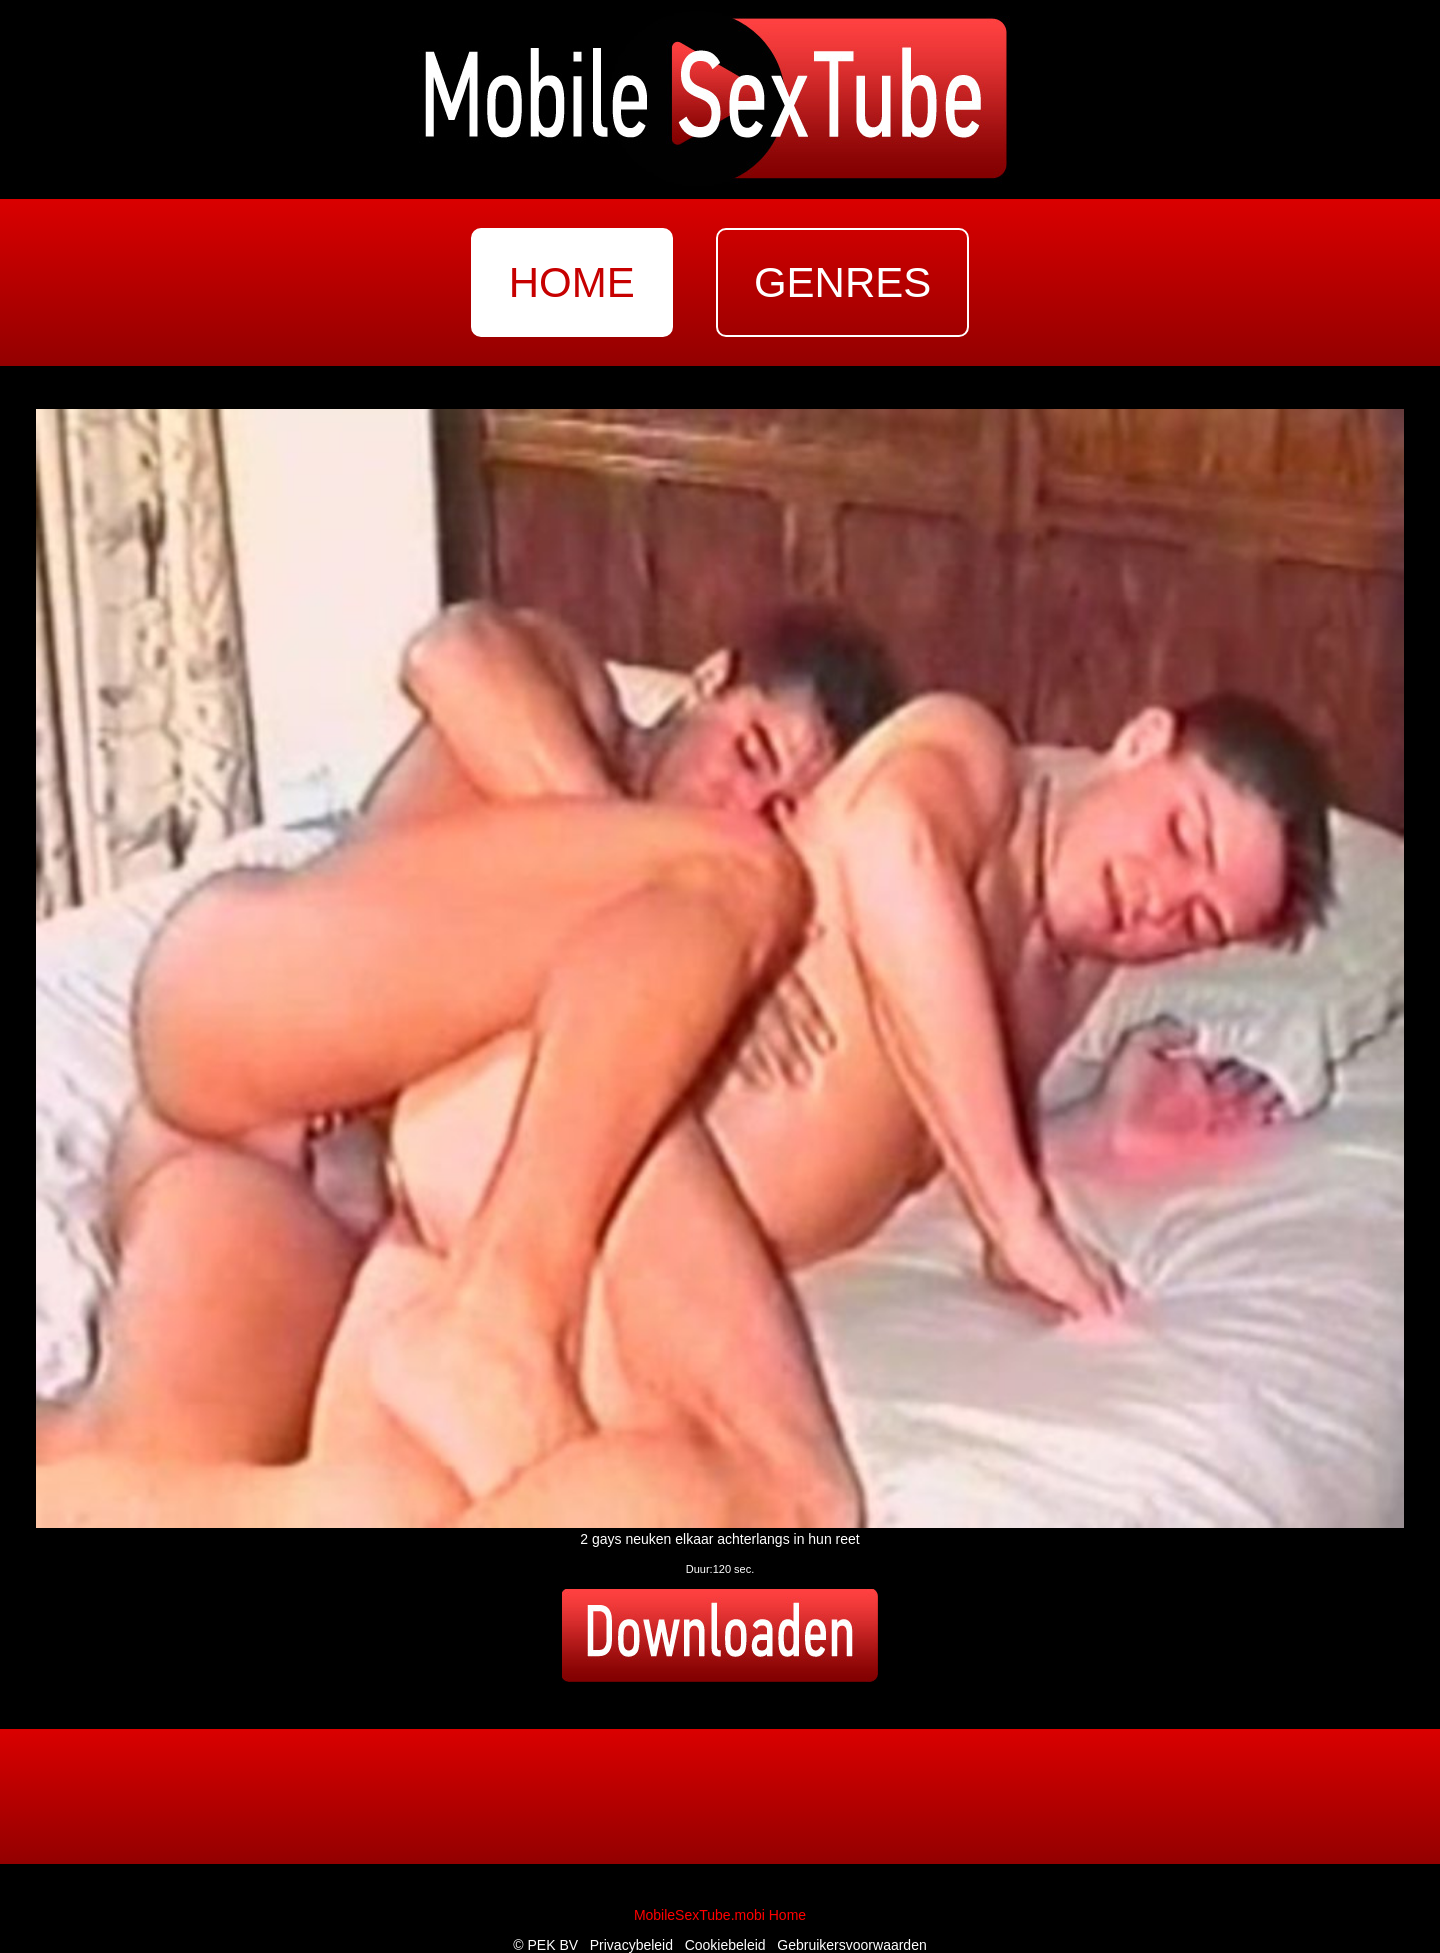 Image resolution: width=1440 pixels, height=1953 pixels. What do you see at coordinates (851, 1945) in the screenshot?
I see `Gebruikersvoorwaarden` at bounding box center [851, 1945].